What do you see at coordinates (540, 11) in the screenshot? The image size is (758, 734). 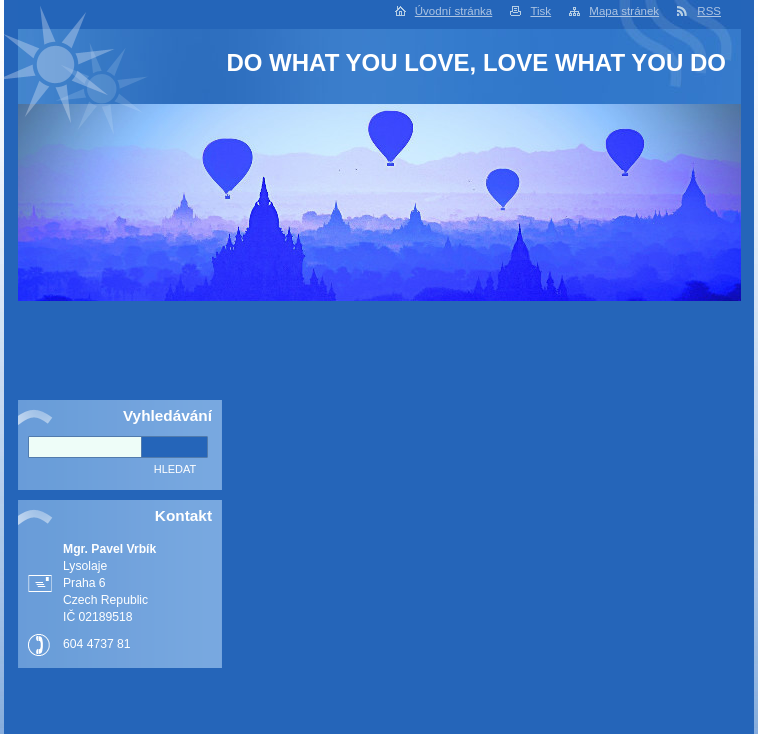 I see `Tisk` at bounding box center [540, 11].